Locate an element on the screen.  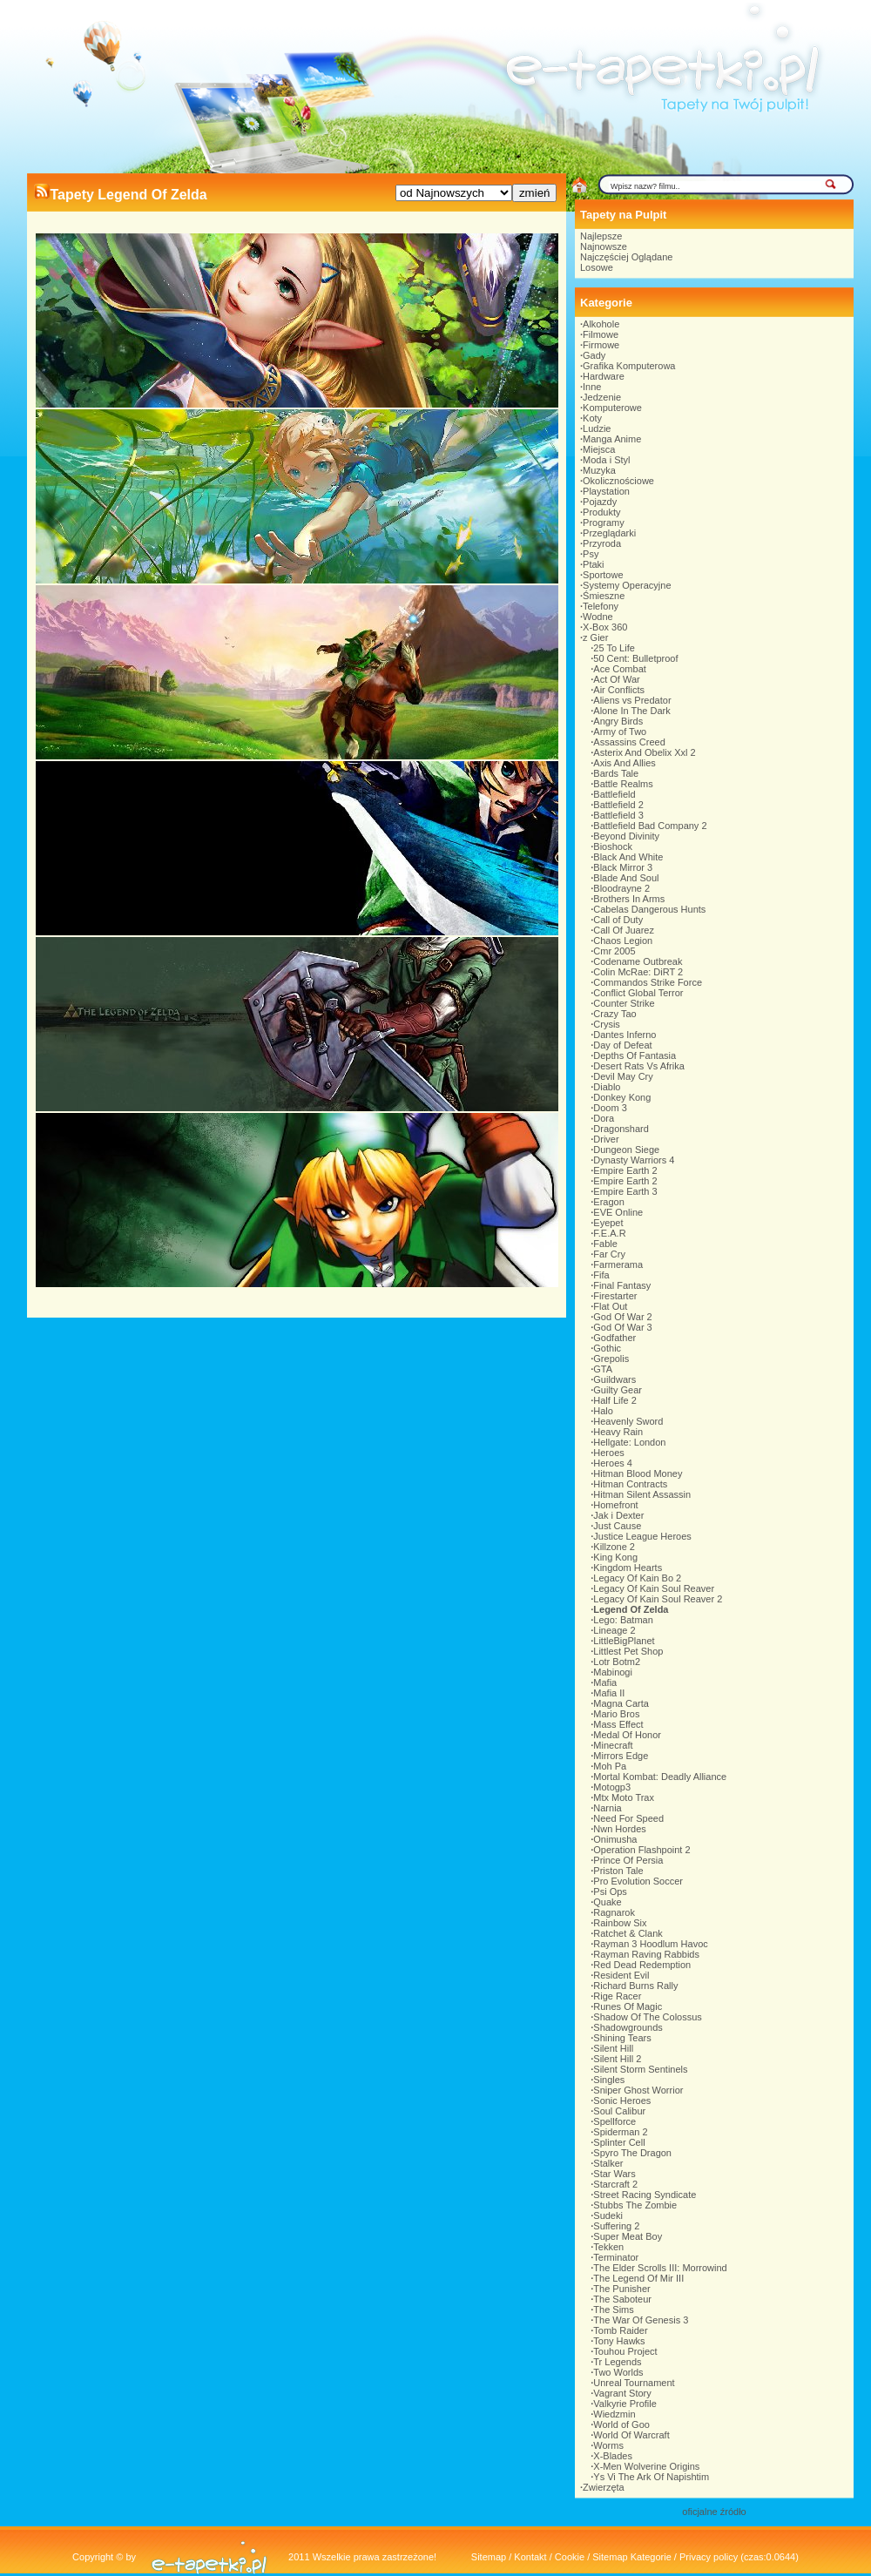
Silent Storm Sentinels is located at coordinates (640, 2069).